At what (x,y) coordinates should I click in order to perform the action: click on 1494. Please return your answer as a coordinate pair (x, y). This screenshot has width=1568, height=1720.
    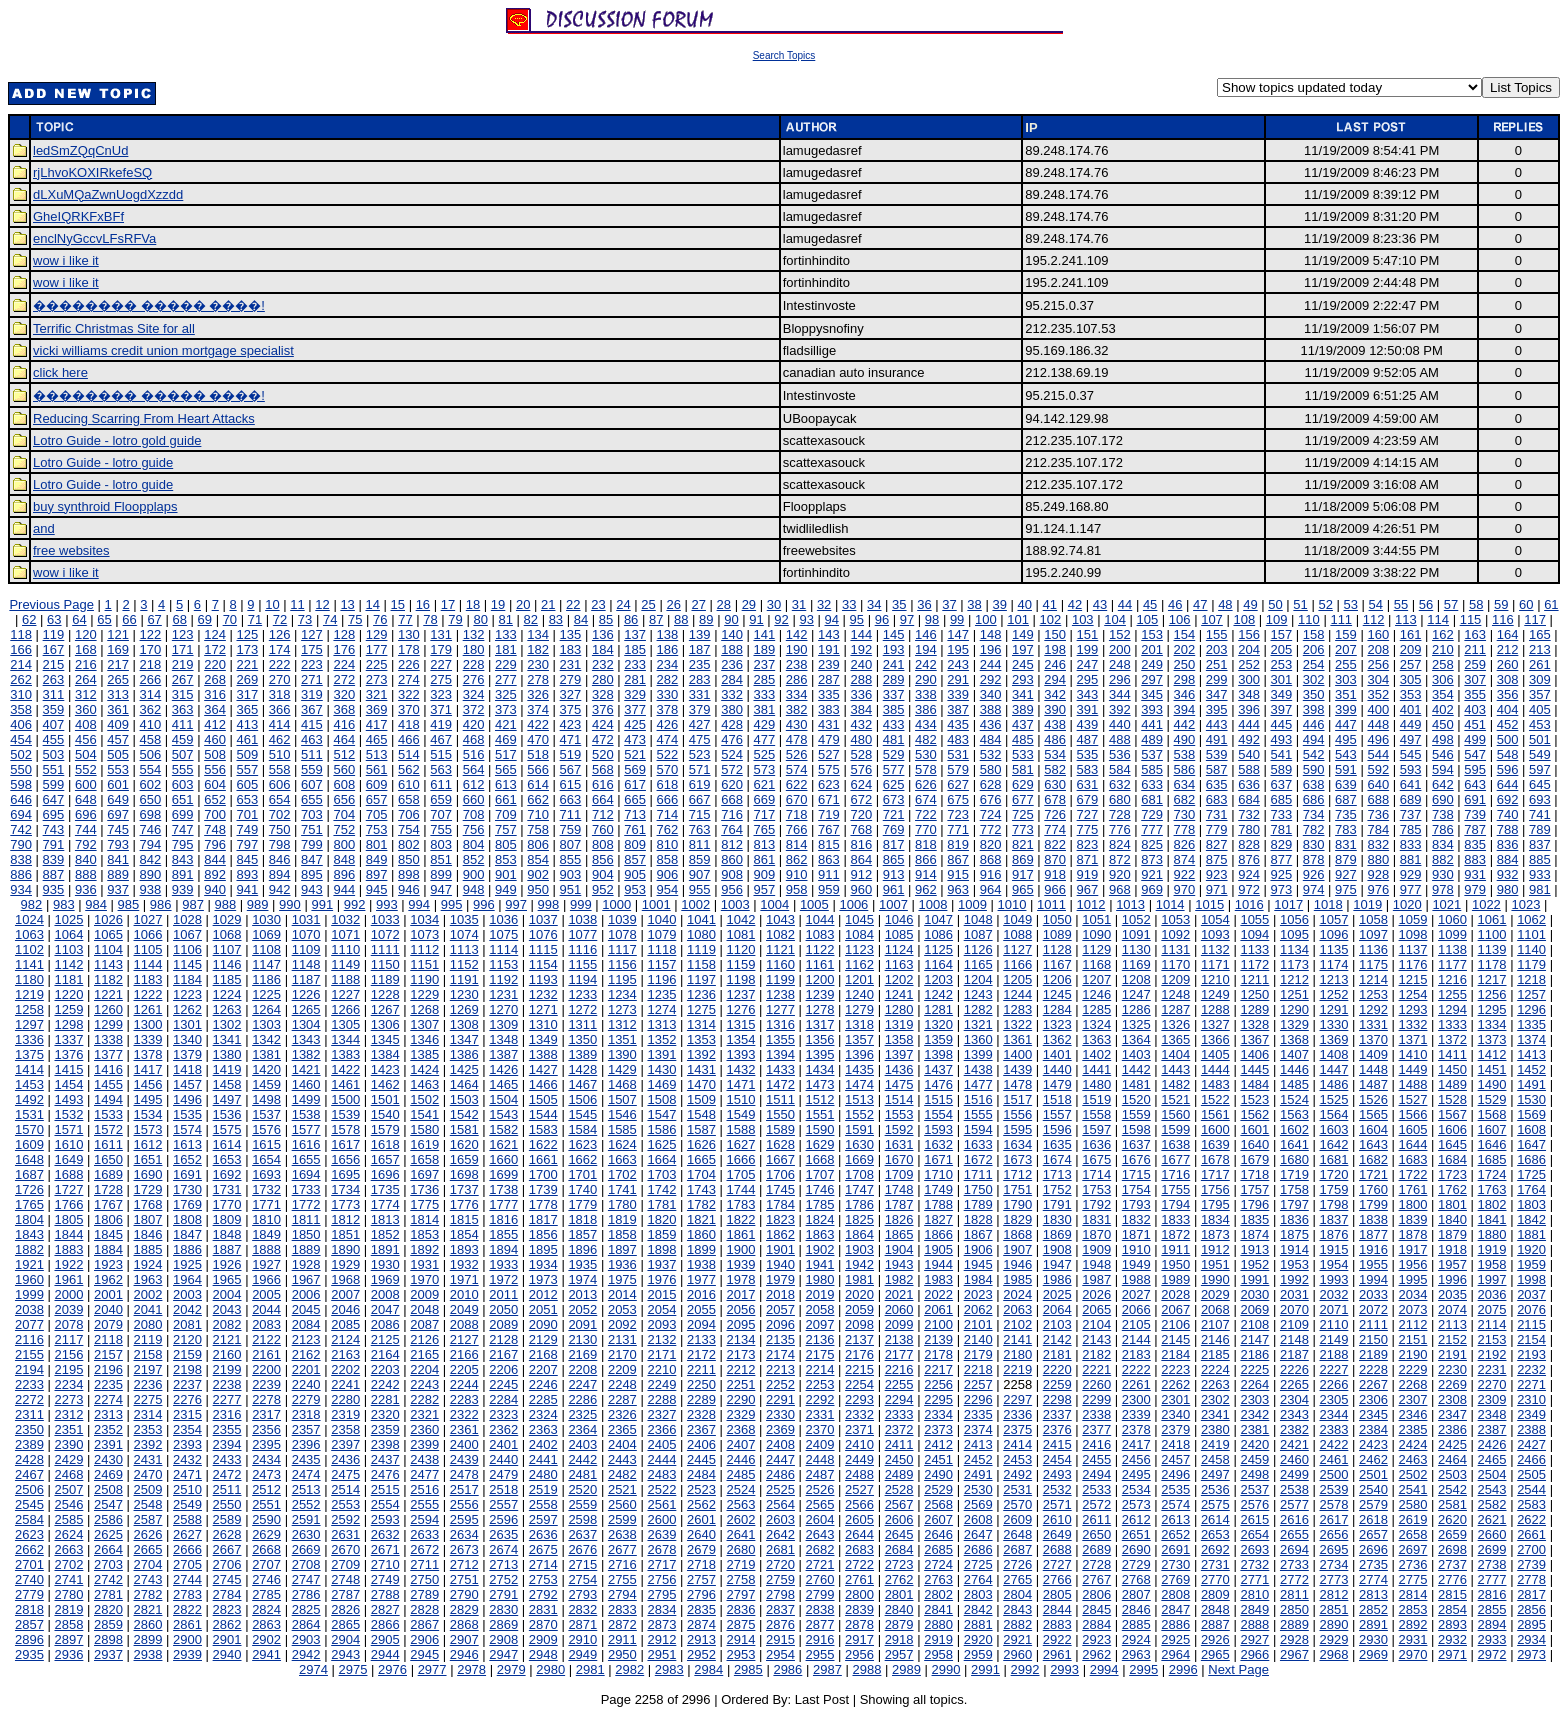
    Looking at the image, I should click on (108, 1099).